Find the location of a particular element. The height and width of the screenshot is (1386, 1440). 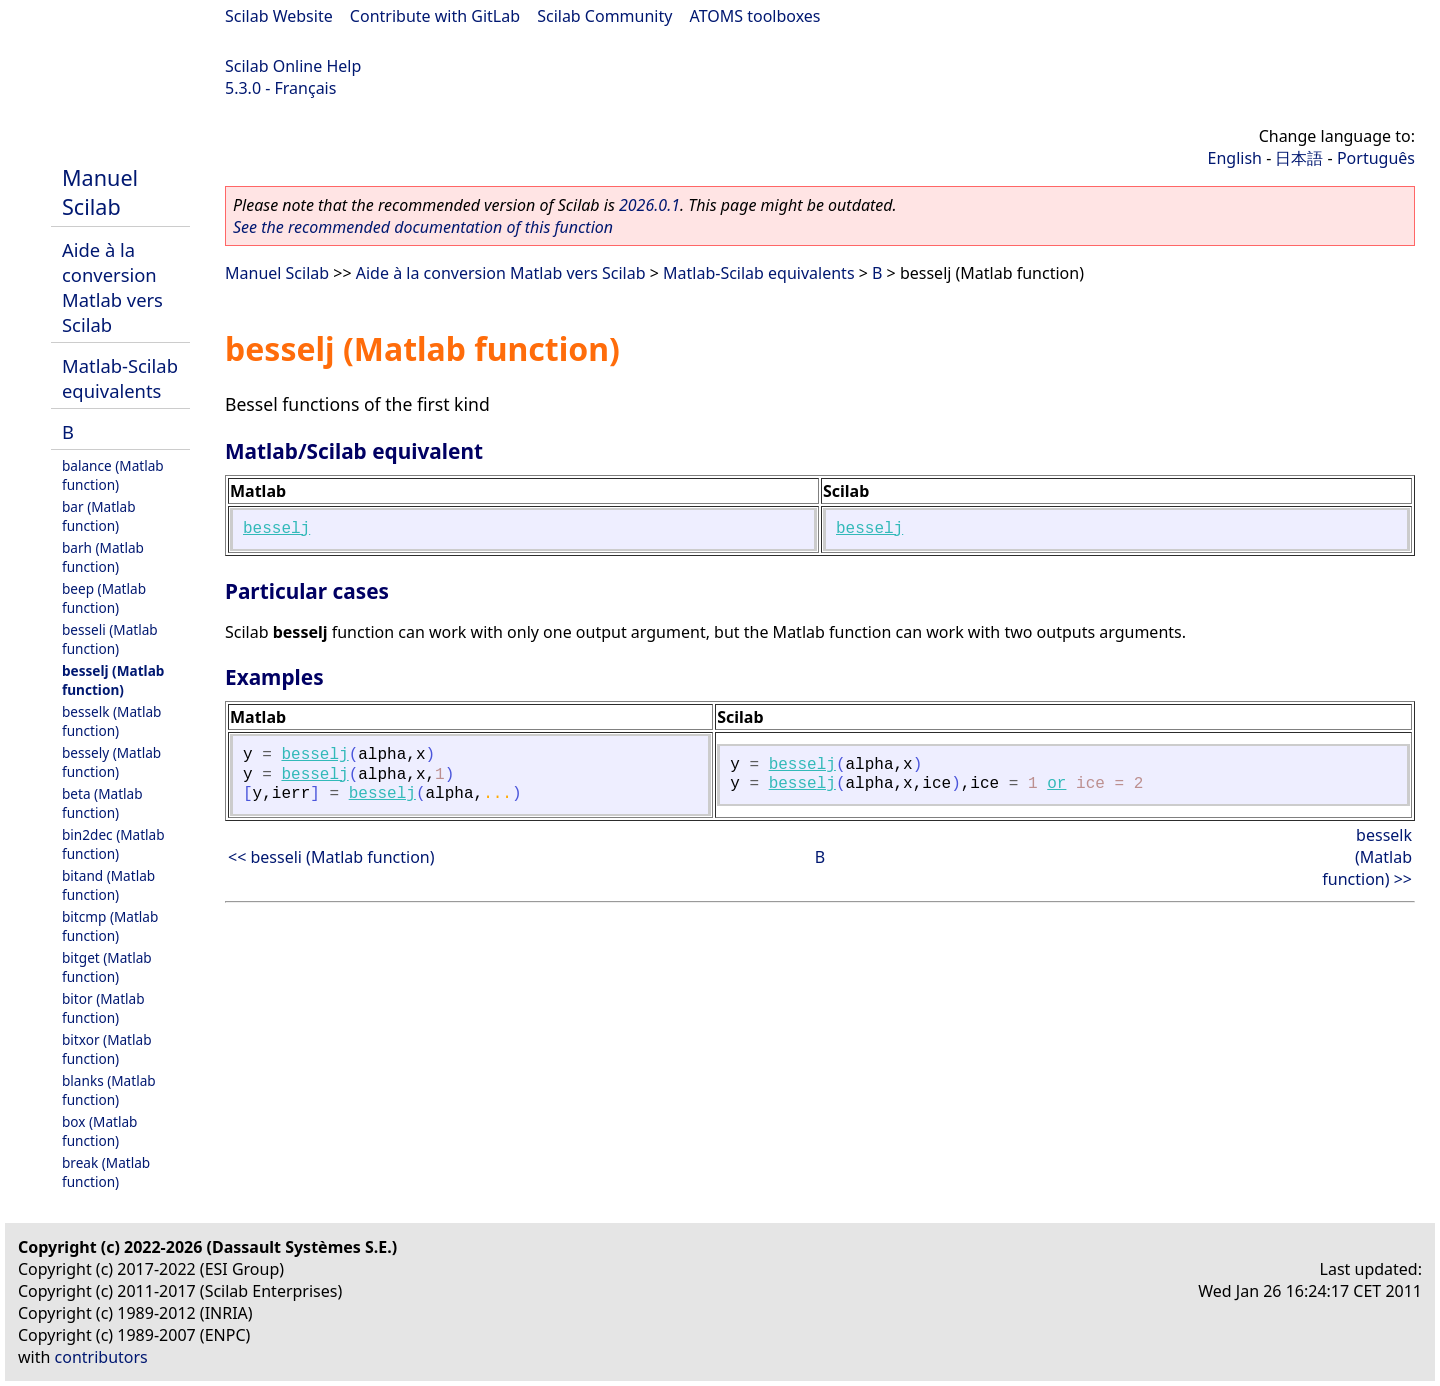

besselj is located at coordinates (276, 529).